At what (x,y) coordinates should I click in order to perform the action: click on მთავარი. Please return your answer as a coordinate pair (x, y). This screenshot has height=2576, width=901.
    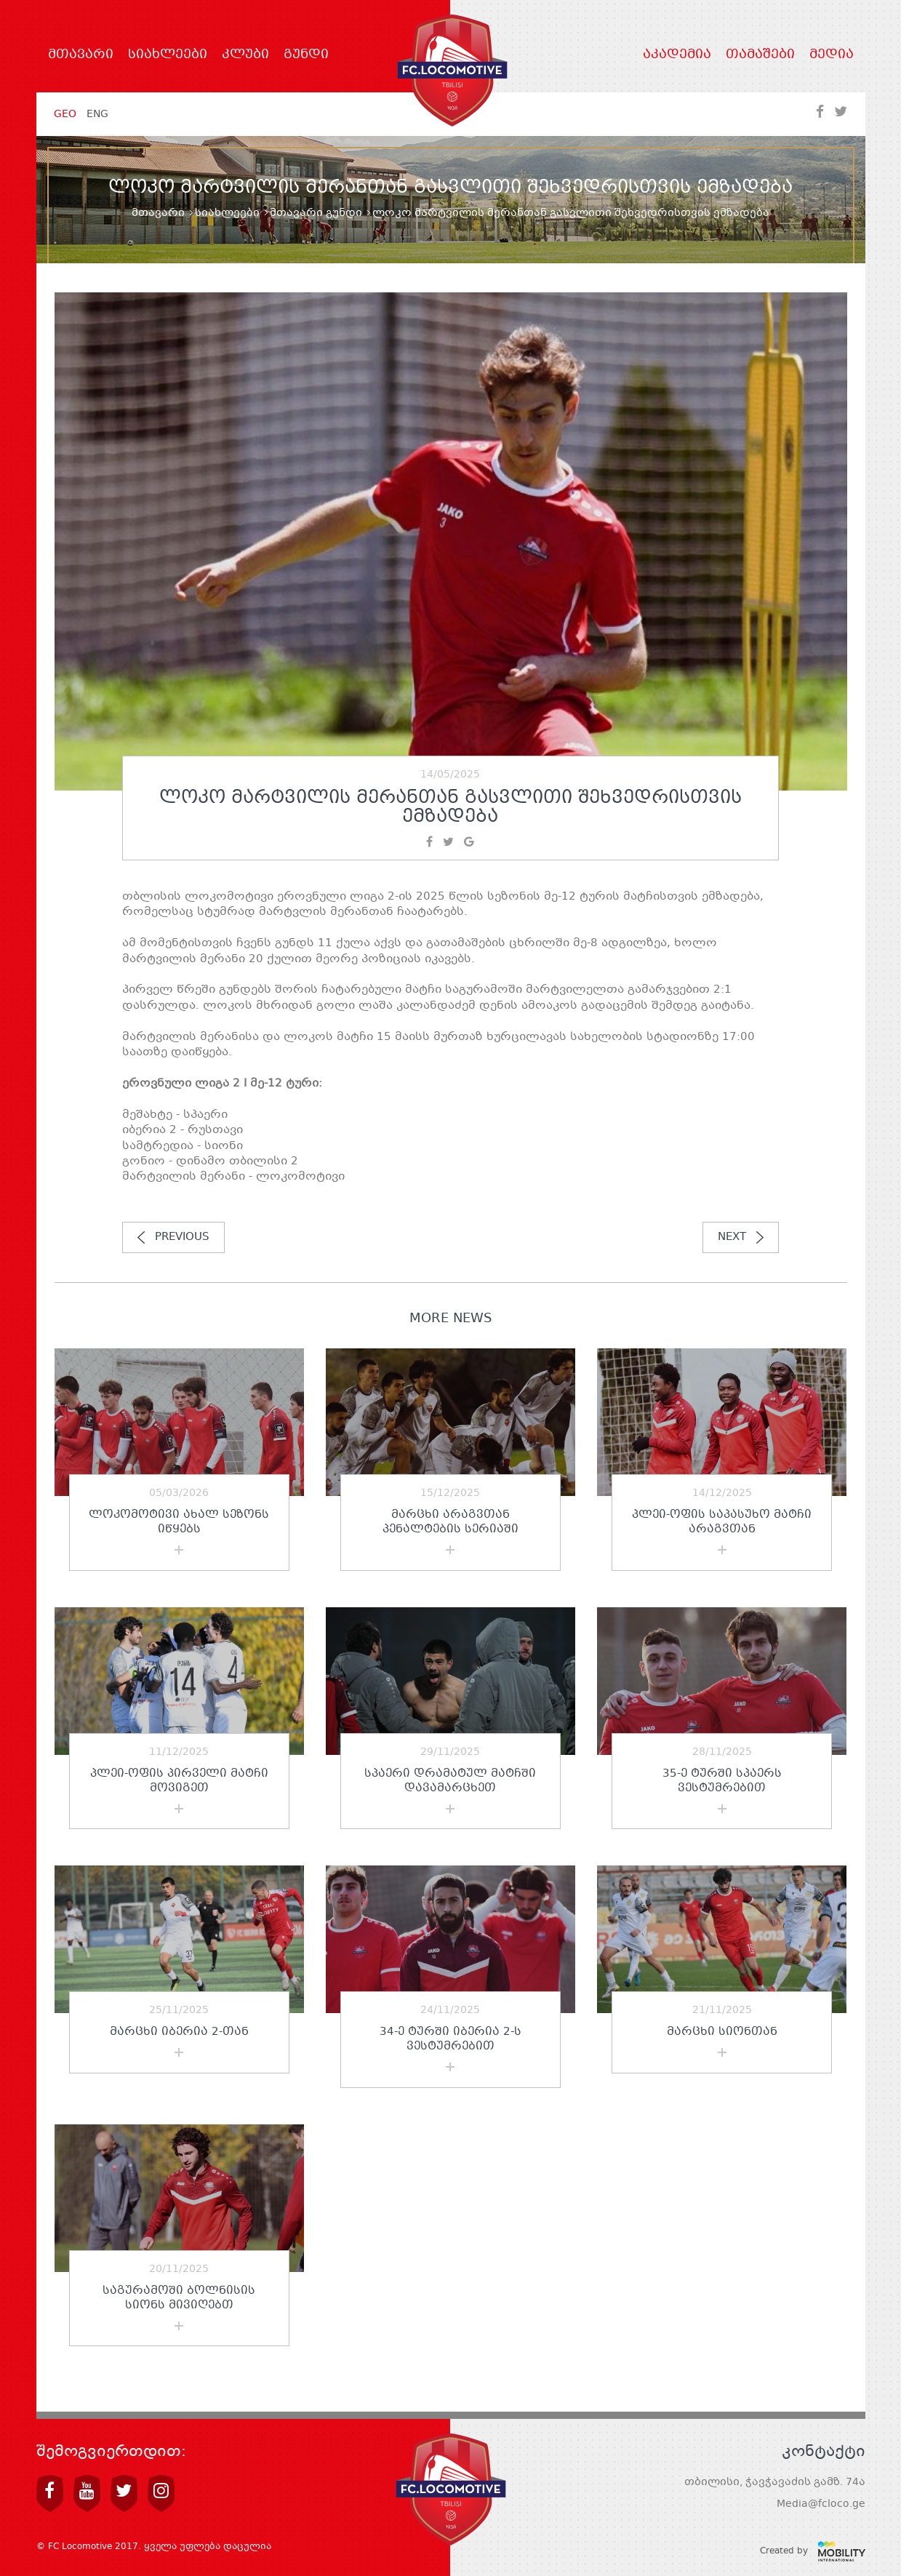
    Looking at the image, I should click on (80, 55).